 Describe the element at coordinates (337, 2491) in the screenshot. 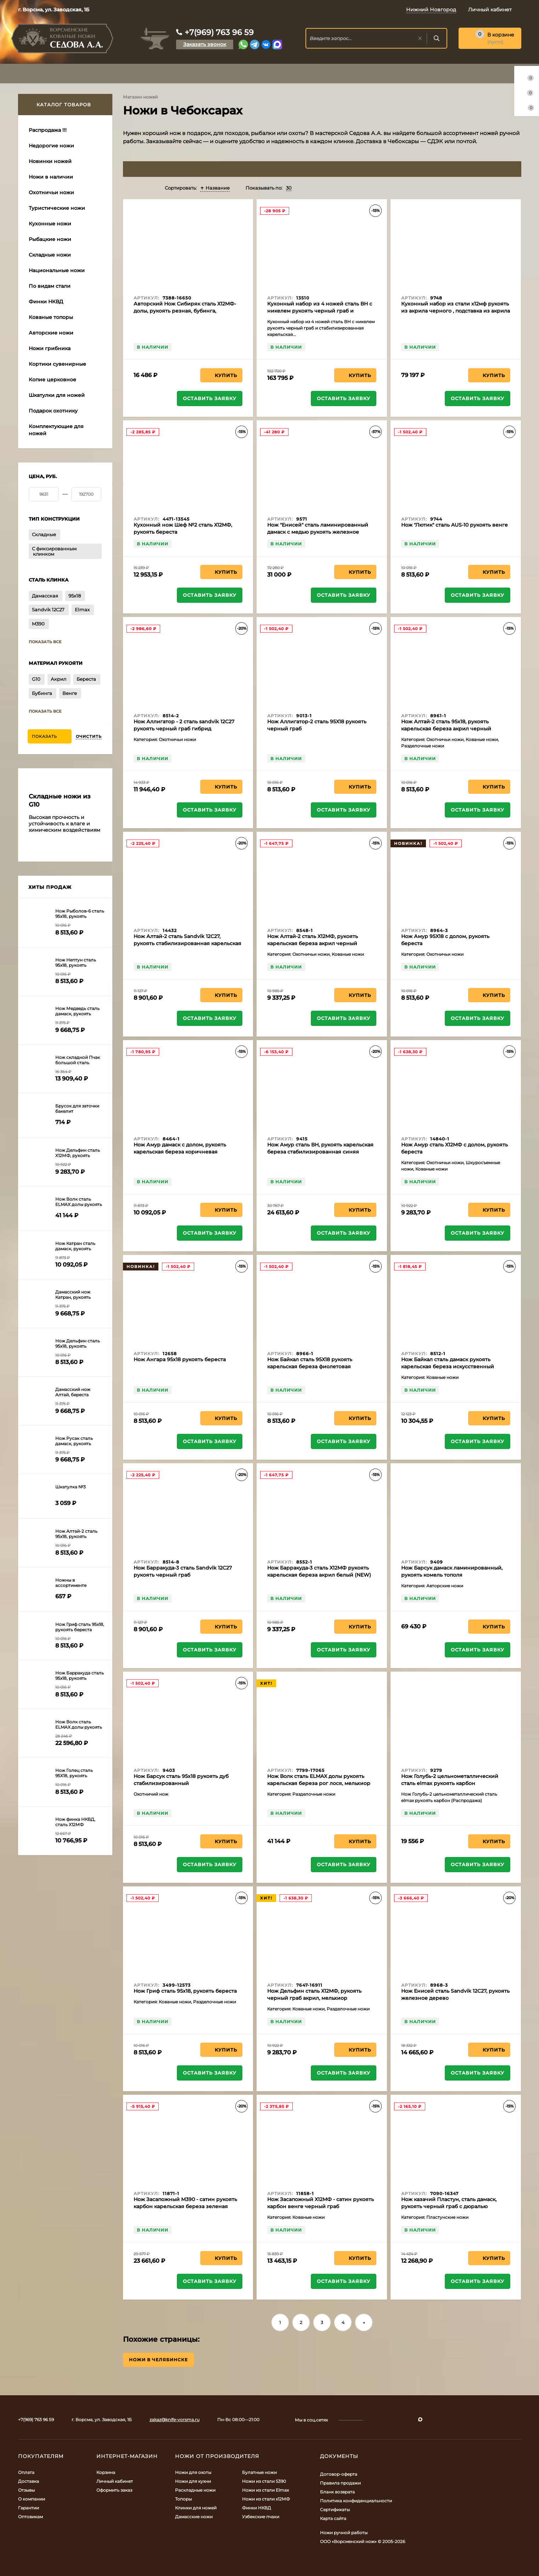

I see `Бланк возврата` at that location.